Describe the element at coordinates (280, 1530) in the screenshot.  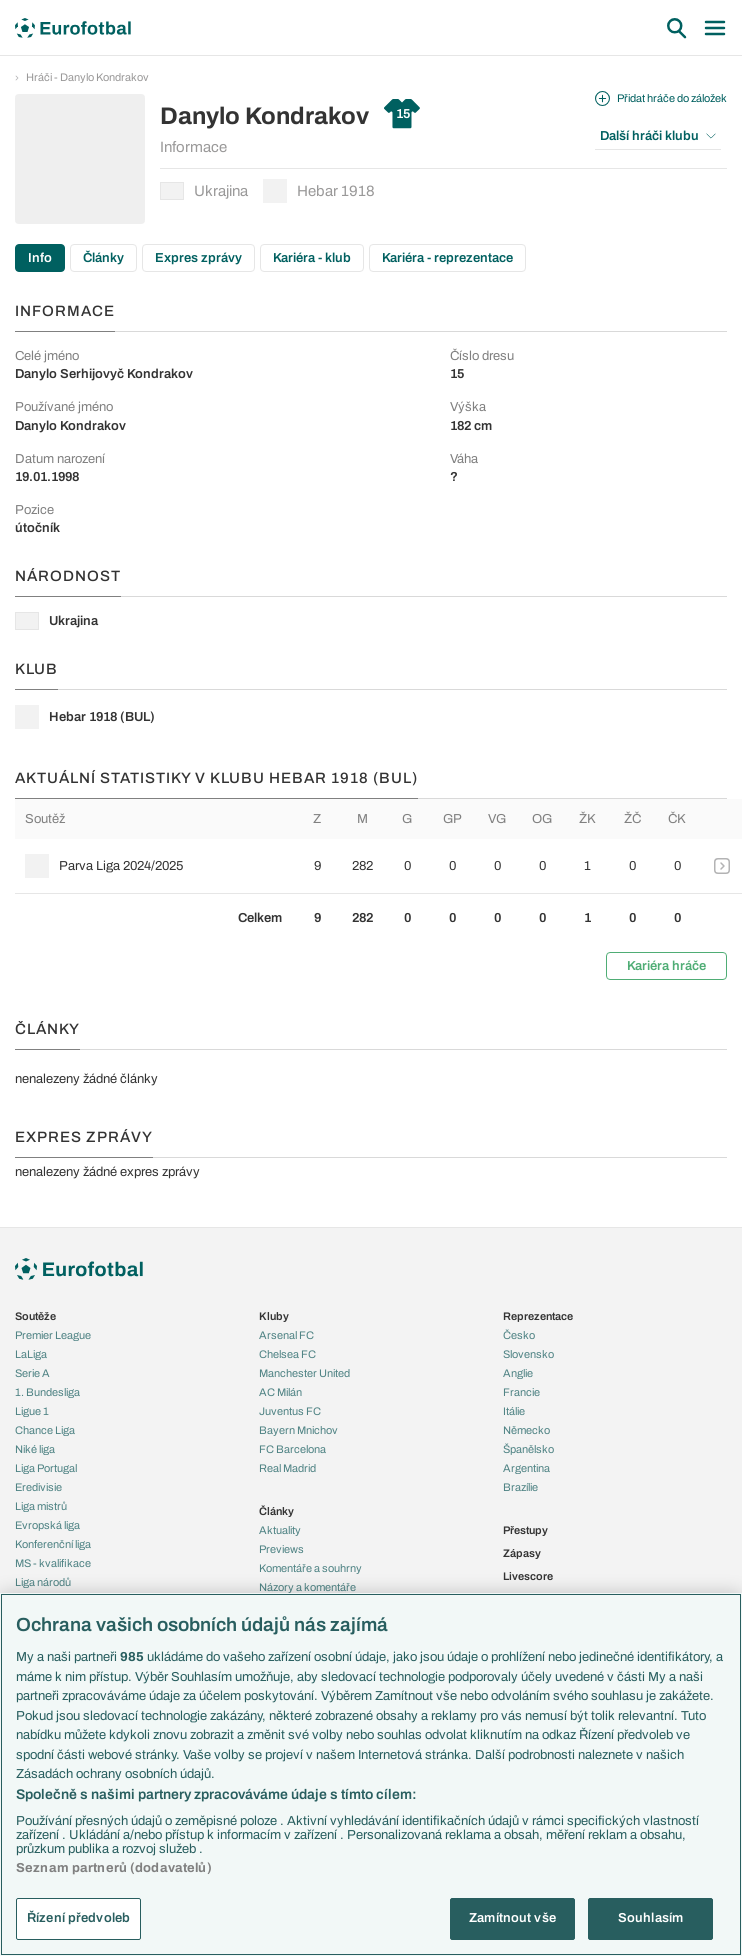
I see `Aktuality` at that location.